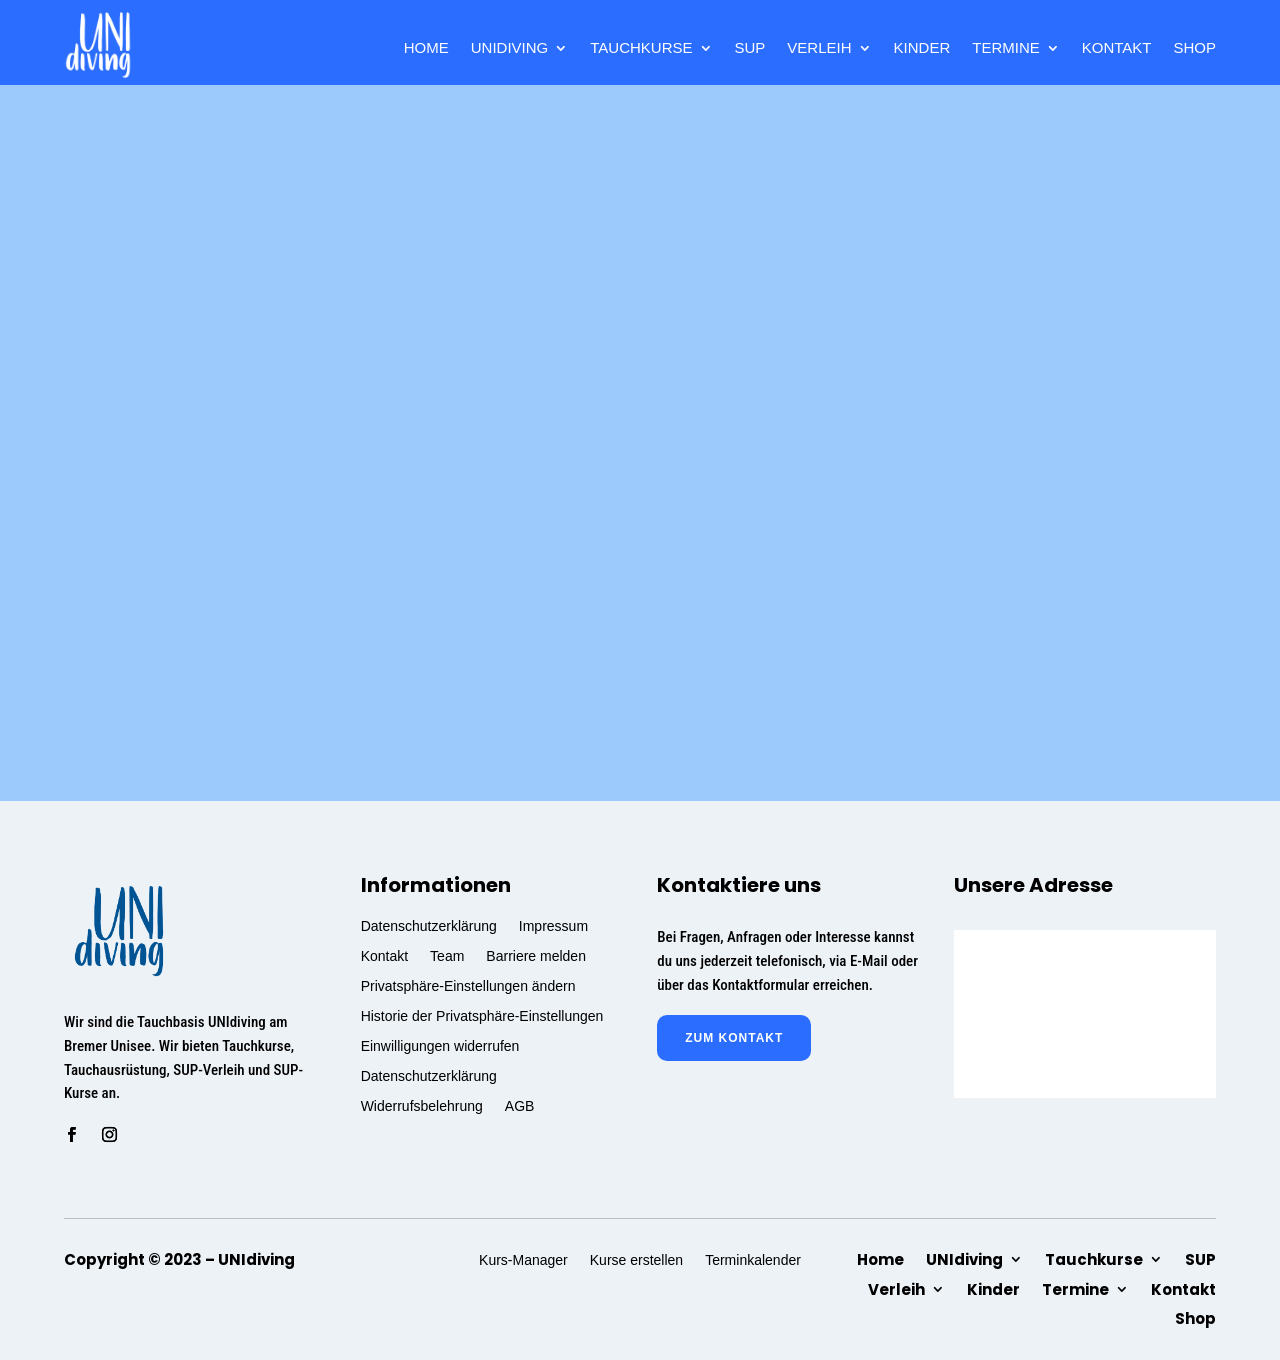 The height and width of the screenshot is (1360, 1280). What do you see at coordinates (440, 1045) in the screenshot?
I see `Einwilligungen widerrufen` at bounding box center [440, 1045].